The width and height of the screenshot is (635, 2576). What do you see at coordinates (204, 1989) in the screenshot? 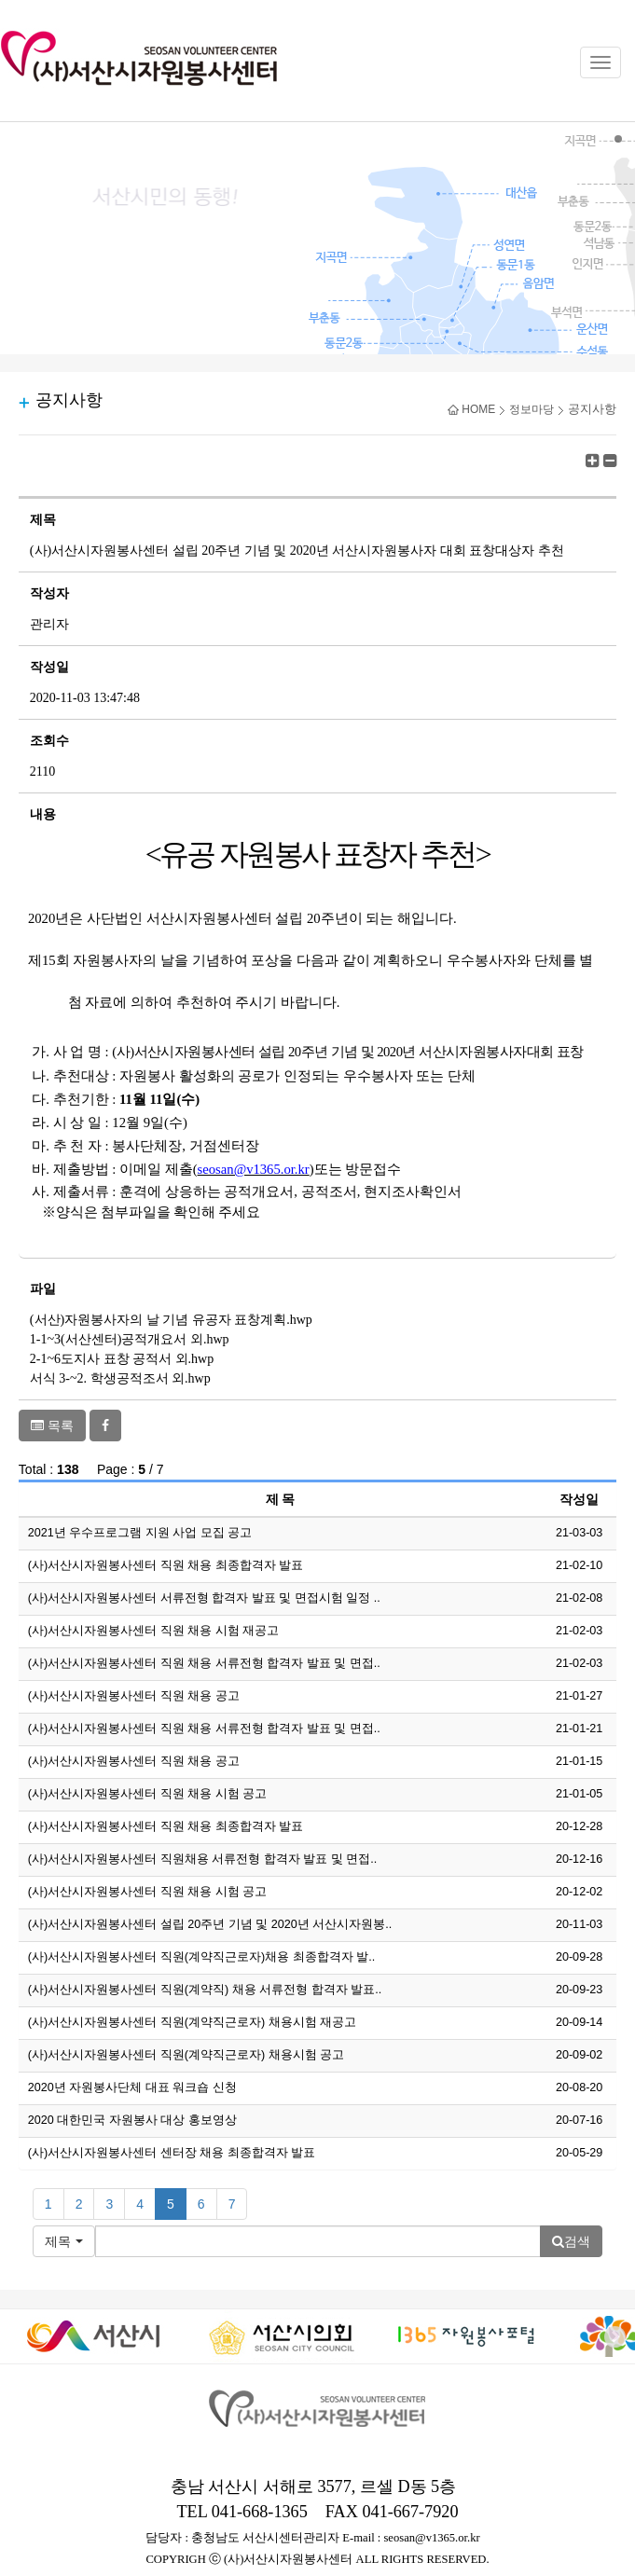
I see `(사)서산시자원봉사센터 직원(계약직) 채용 서류전형 합격자 발표..` at bounding box center [204, 1989].